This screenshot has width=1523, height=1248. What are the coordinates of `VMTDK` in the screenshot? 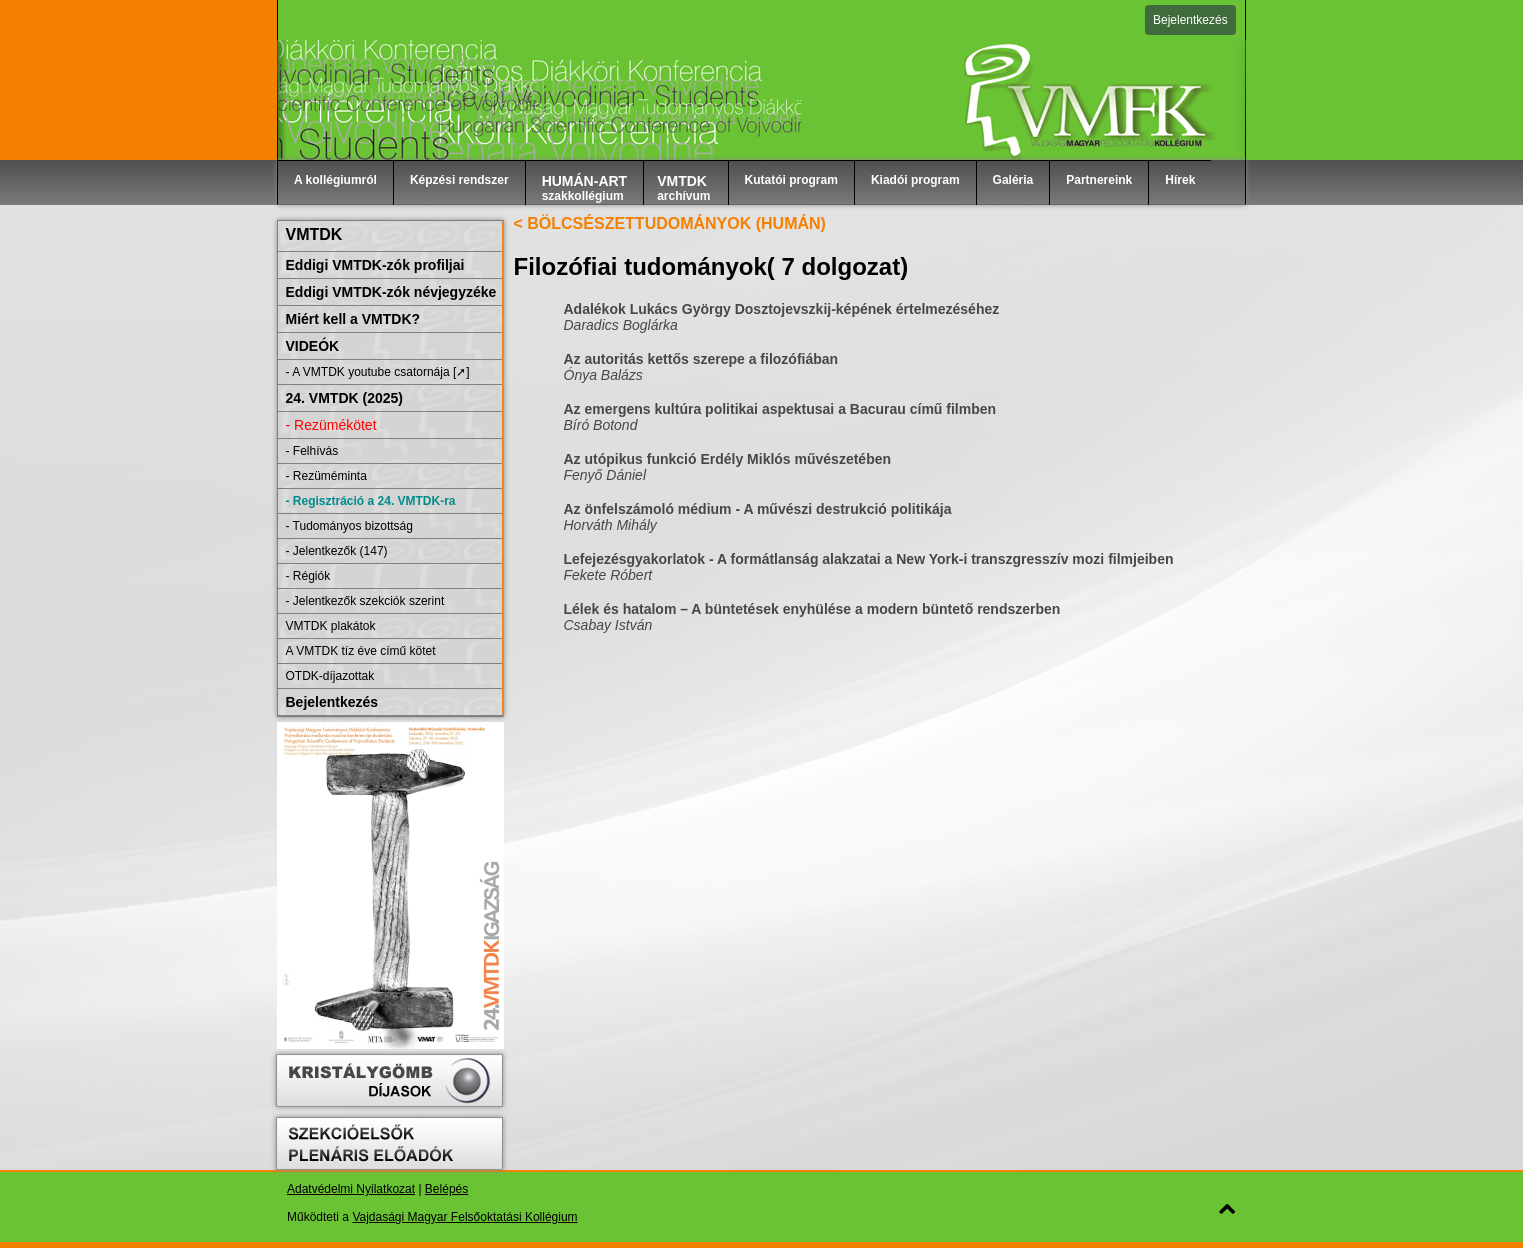 It's located at (314, 234).